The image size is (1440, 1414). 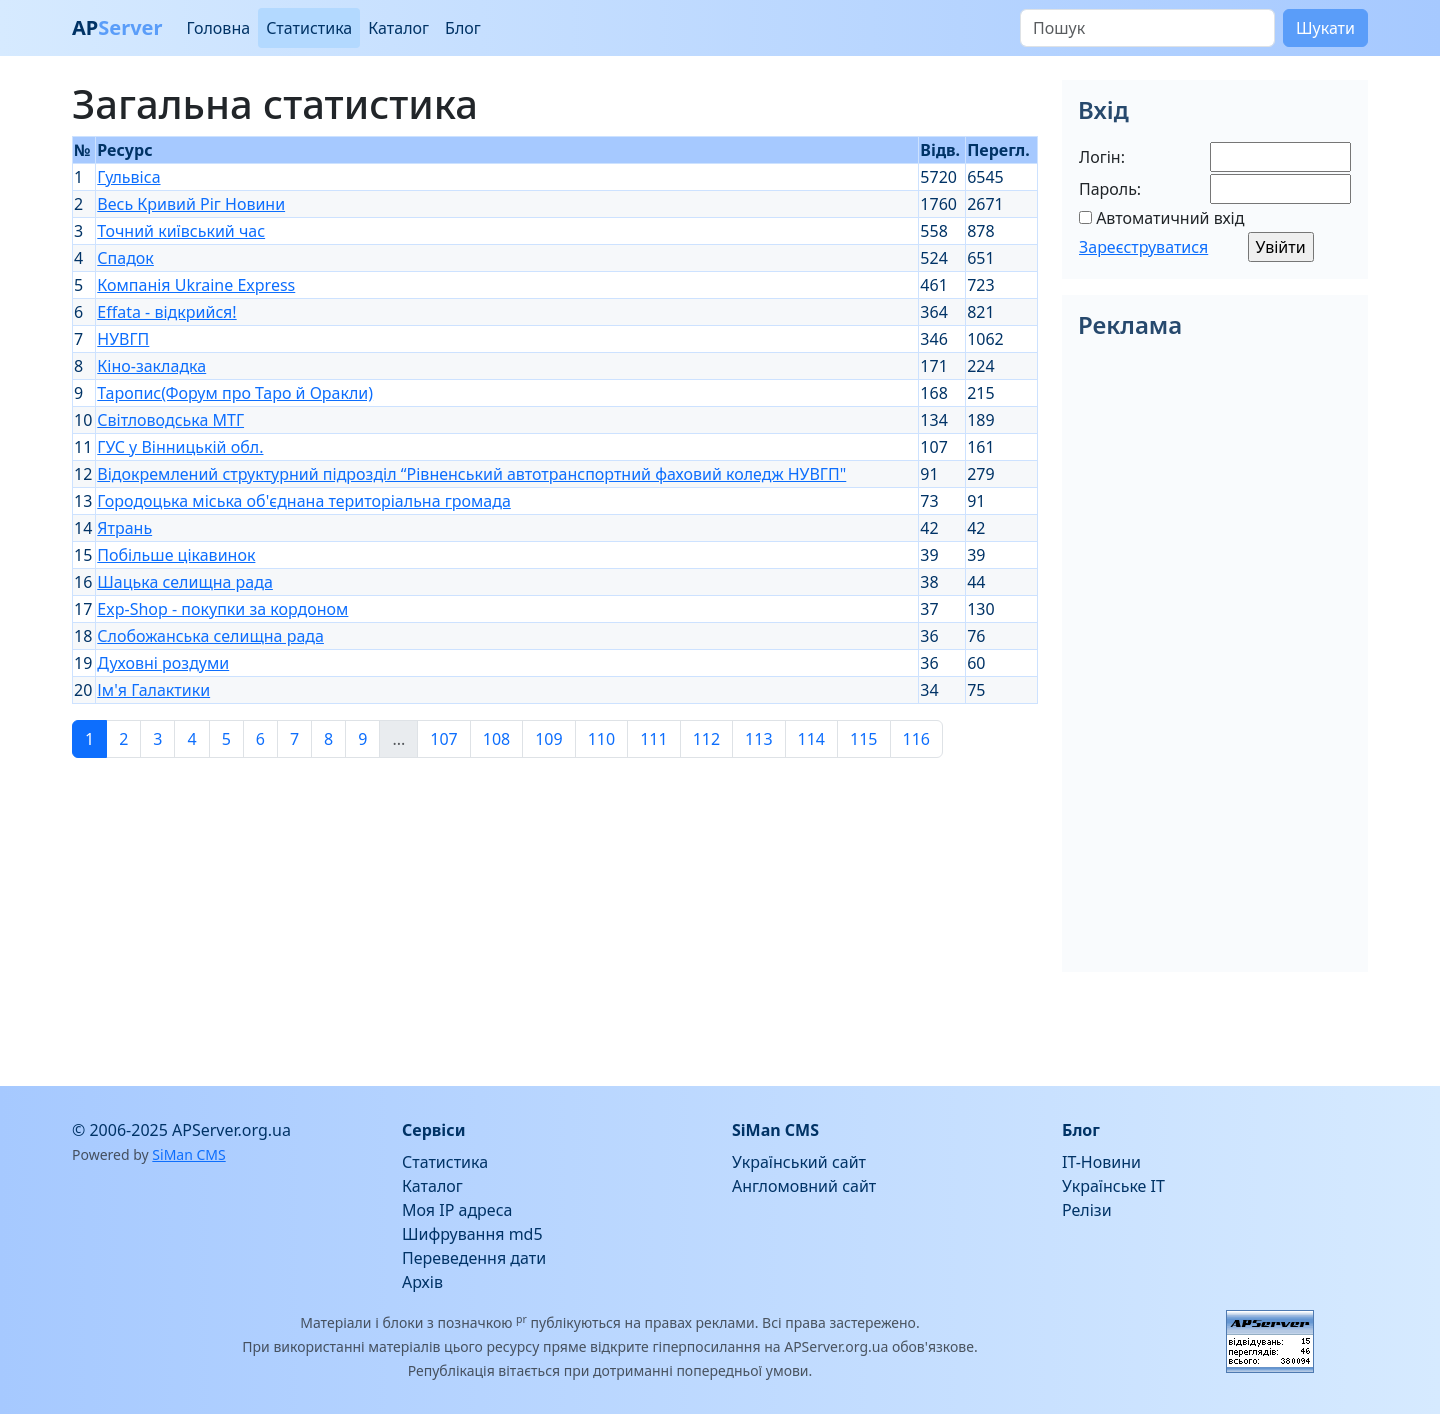 I want to click on 109, so click(x=548, y=739).